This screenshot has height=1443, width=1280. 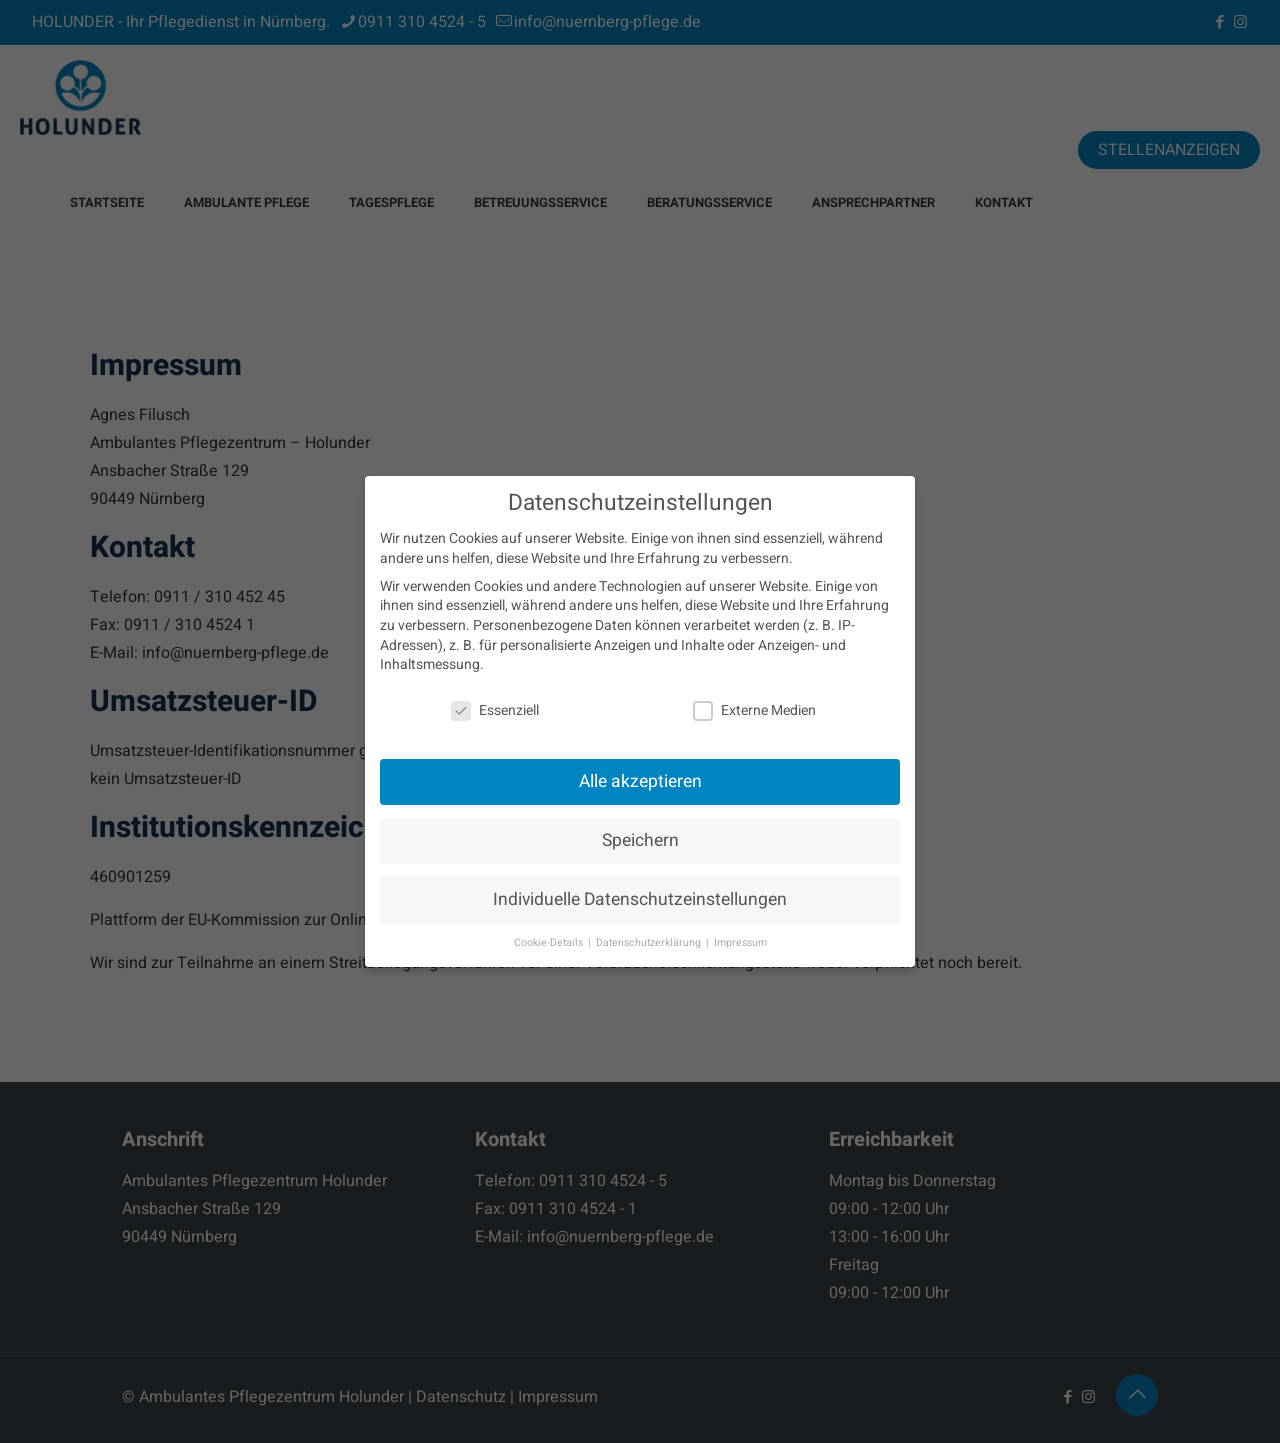 What do you see at coordinates (740, 942) in the screenshot?
I see `Impressum [button]` at bounding box center [740, 942].